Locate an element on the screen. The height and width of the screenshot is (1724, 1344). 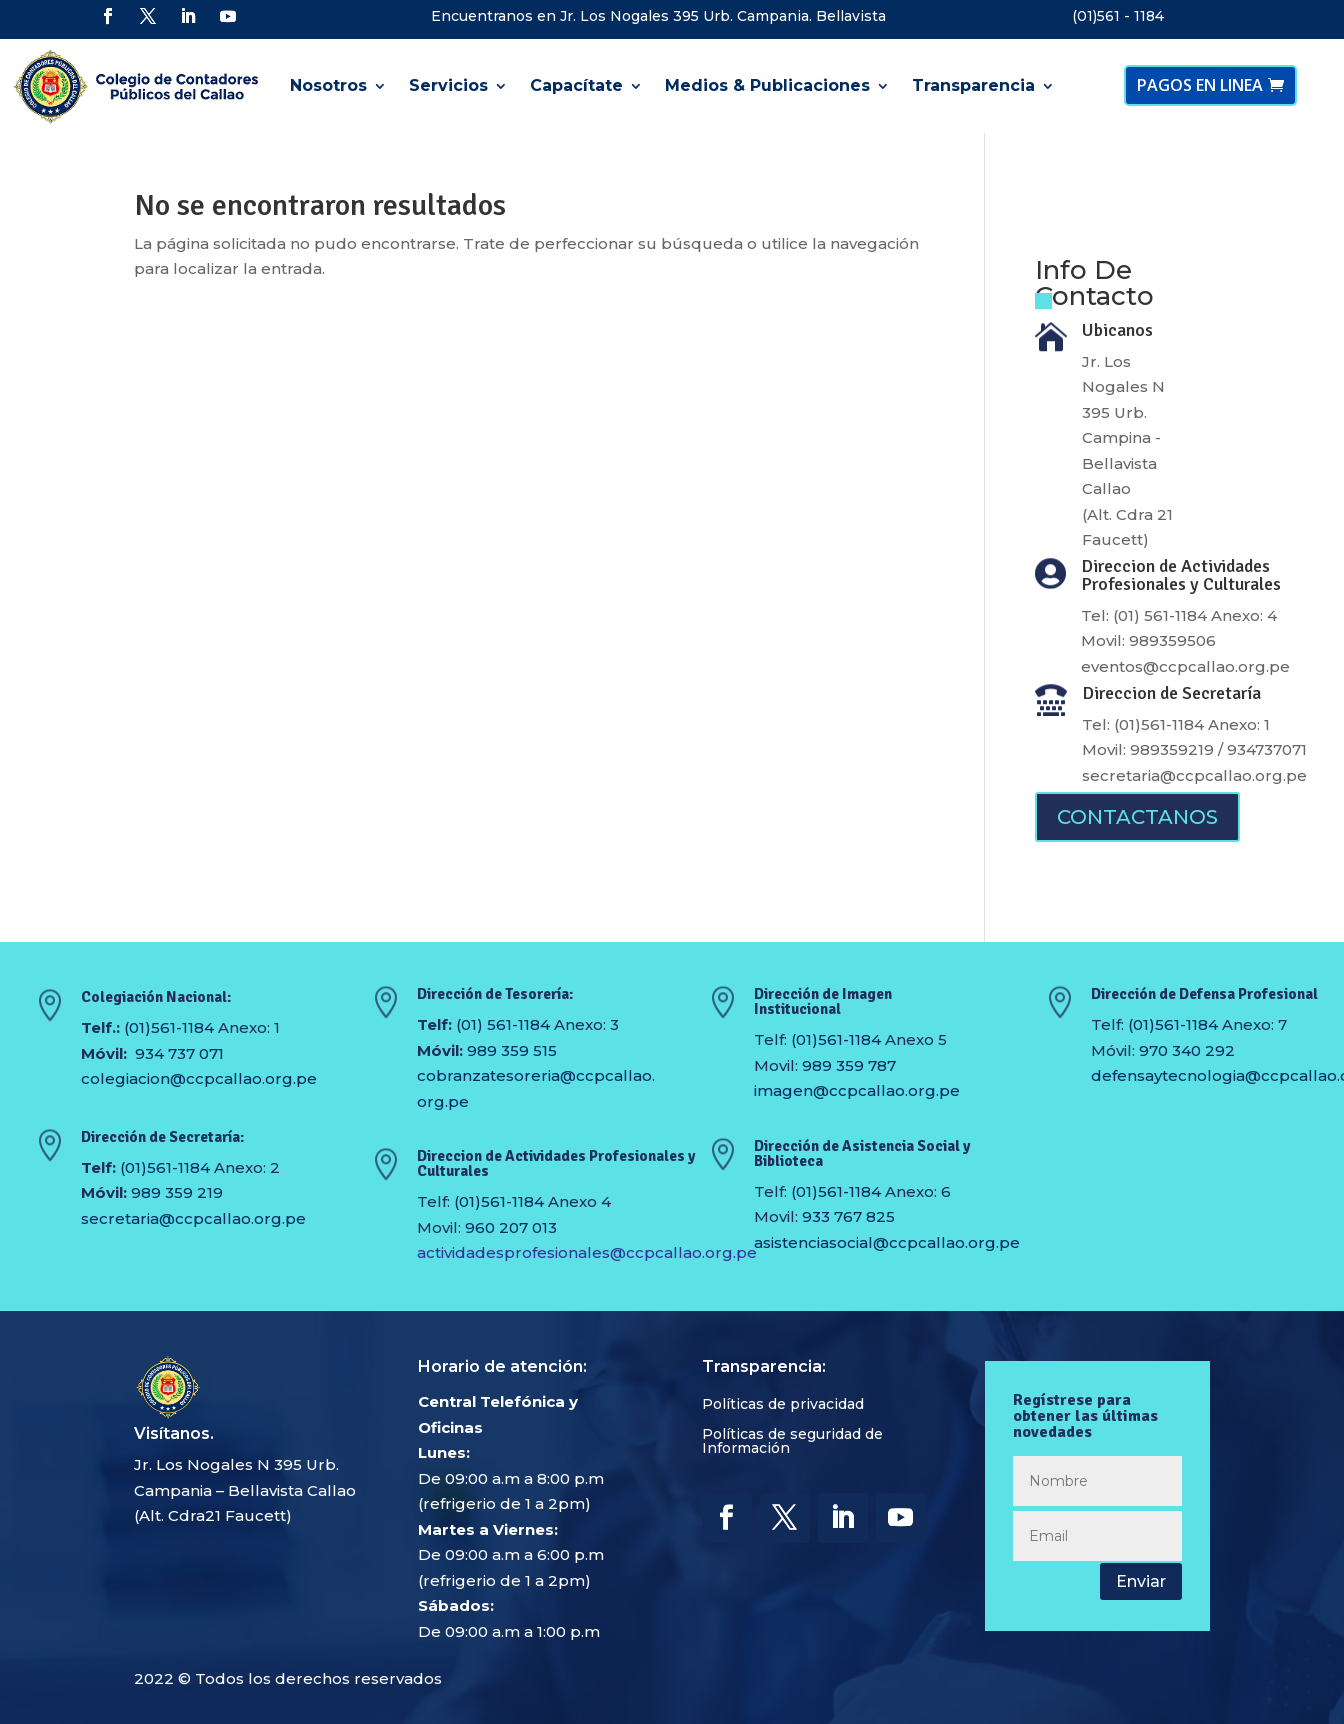
989 359 515 is located at coordinates (512, 1050).